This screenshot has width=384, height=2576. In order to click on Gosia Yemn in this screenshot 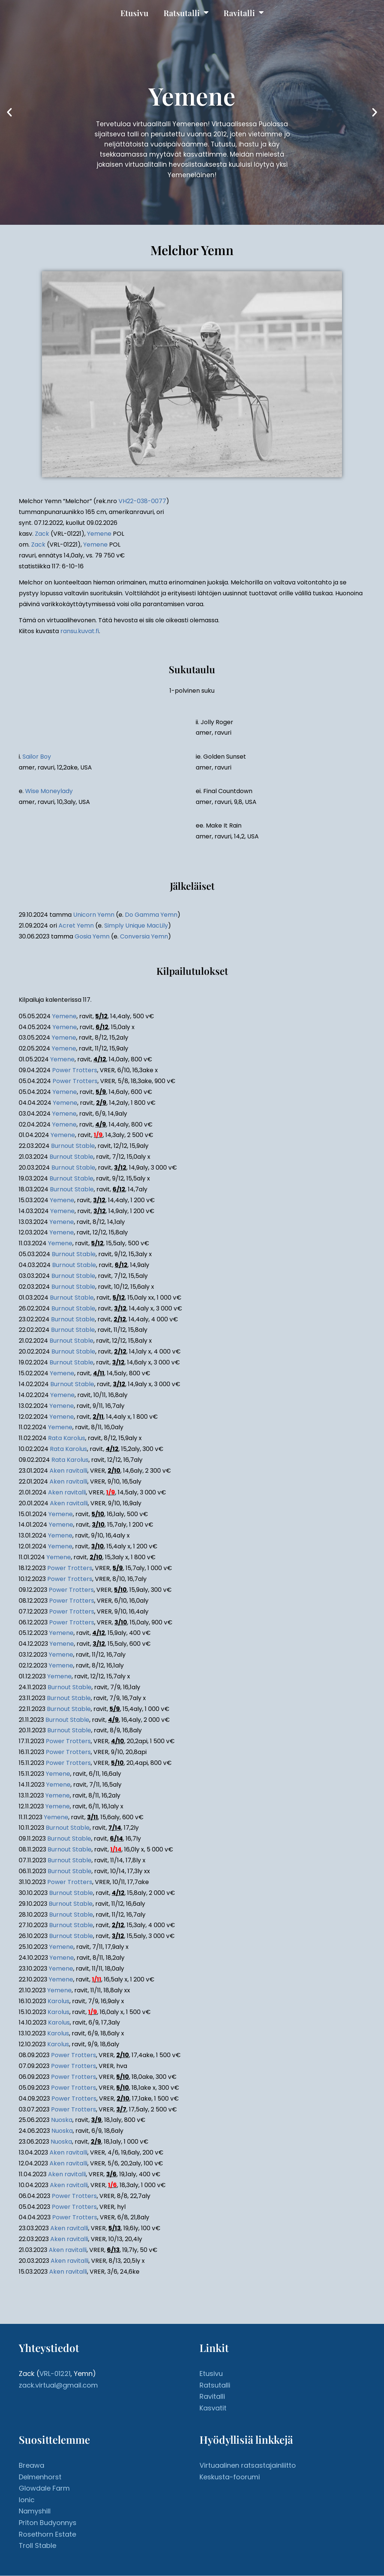, I will do `click(92, 936)`.